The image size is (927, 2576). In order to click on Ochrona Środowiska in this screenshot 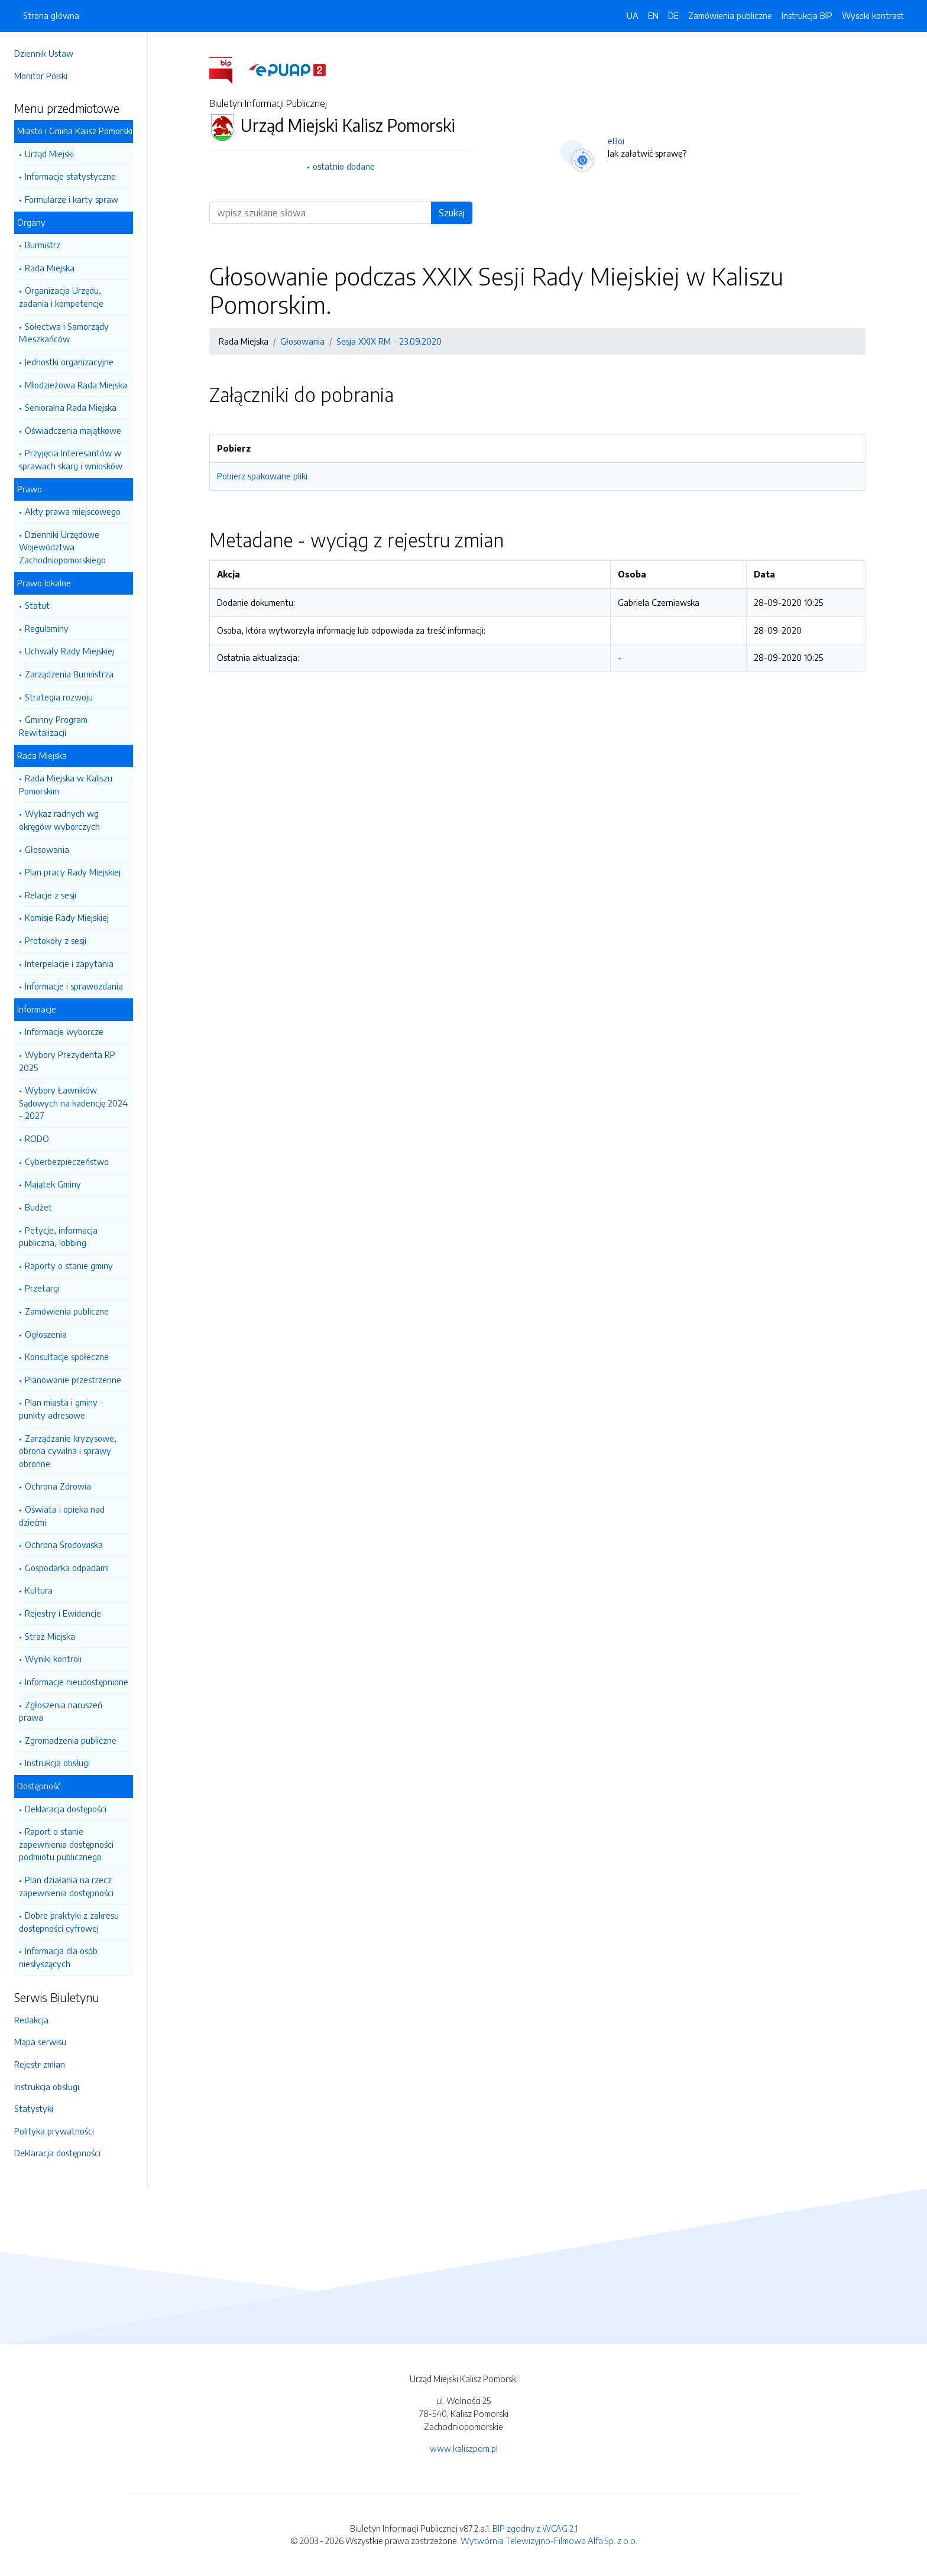, I will do `click(64, 1544)`.